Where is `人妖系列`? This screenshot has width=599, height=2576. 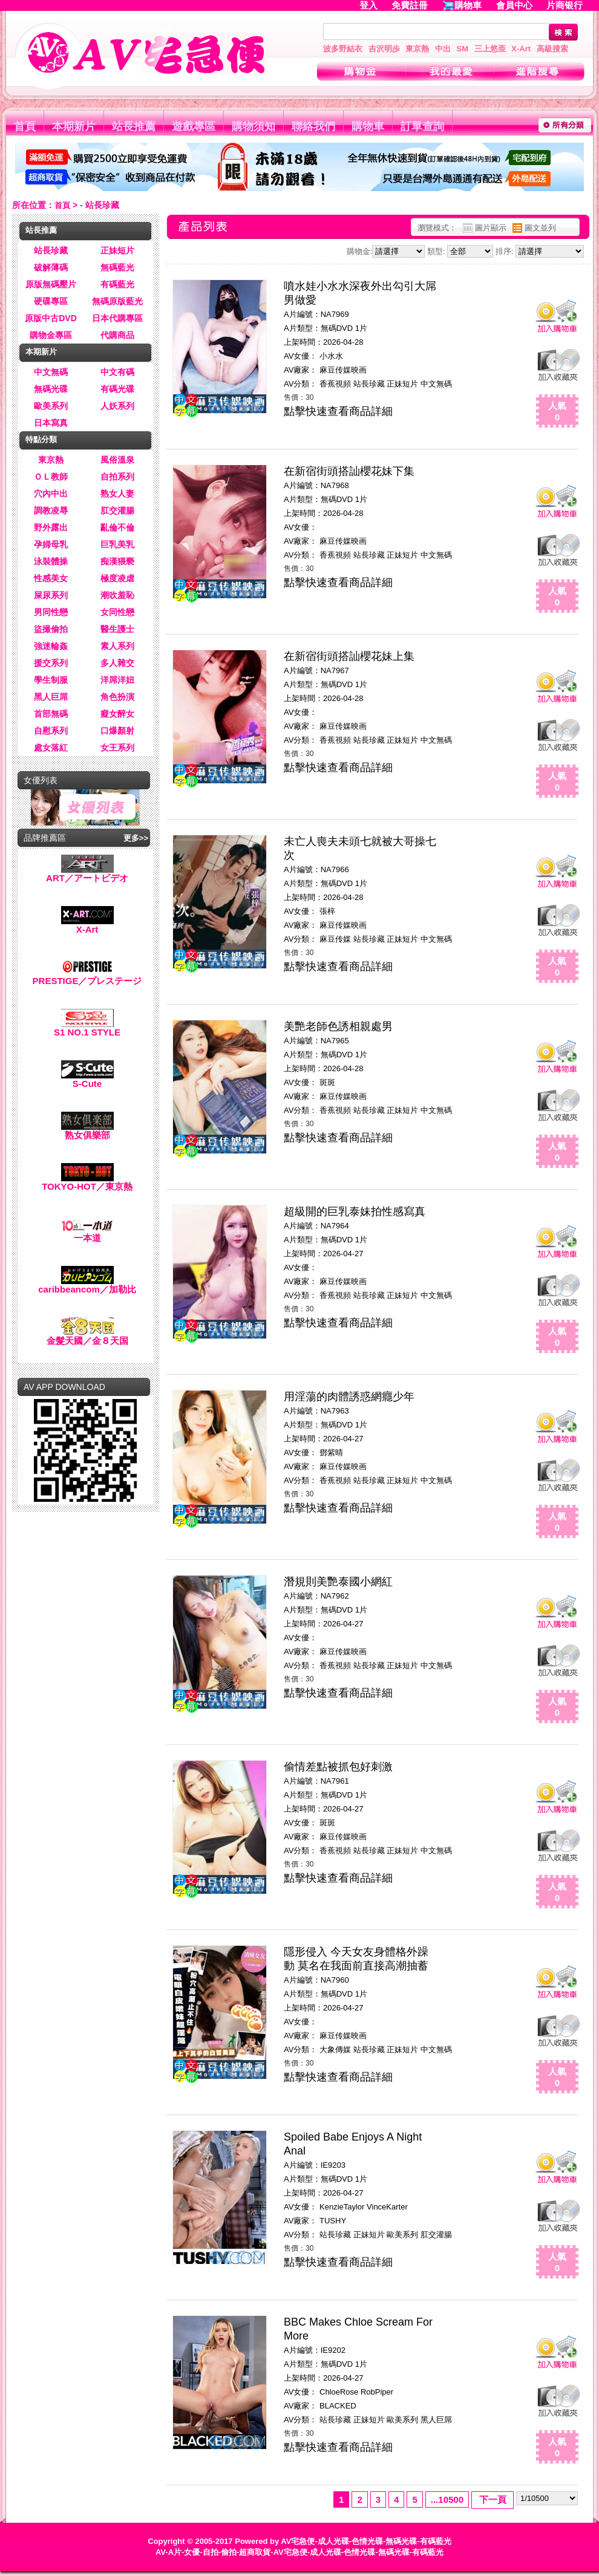
人妖系列 is located at coordinates (117, 406).